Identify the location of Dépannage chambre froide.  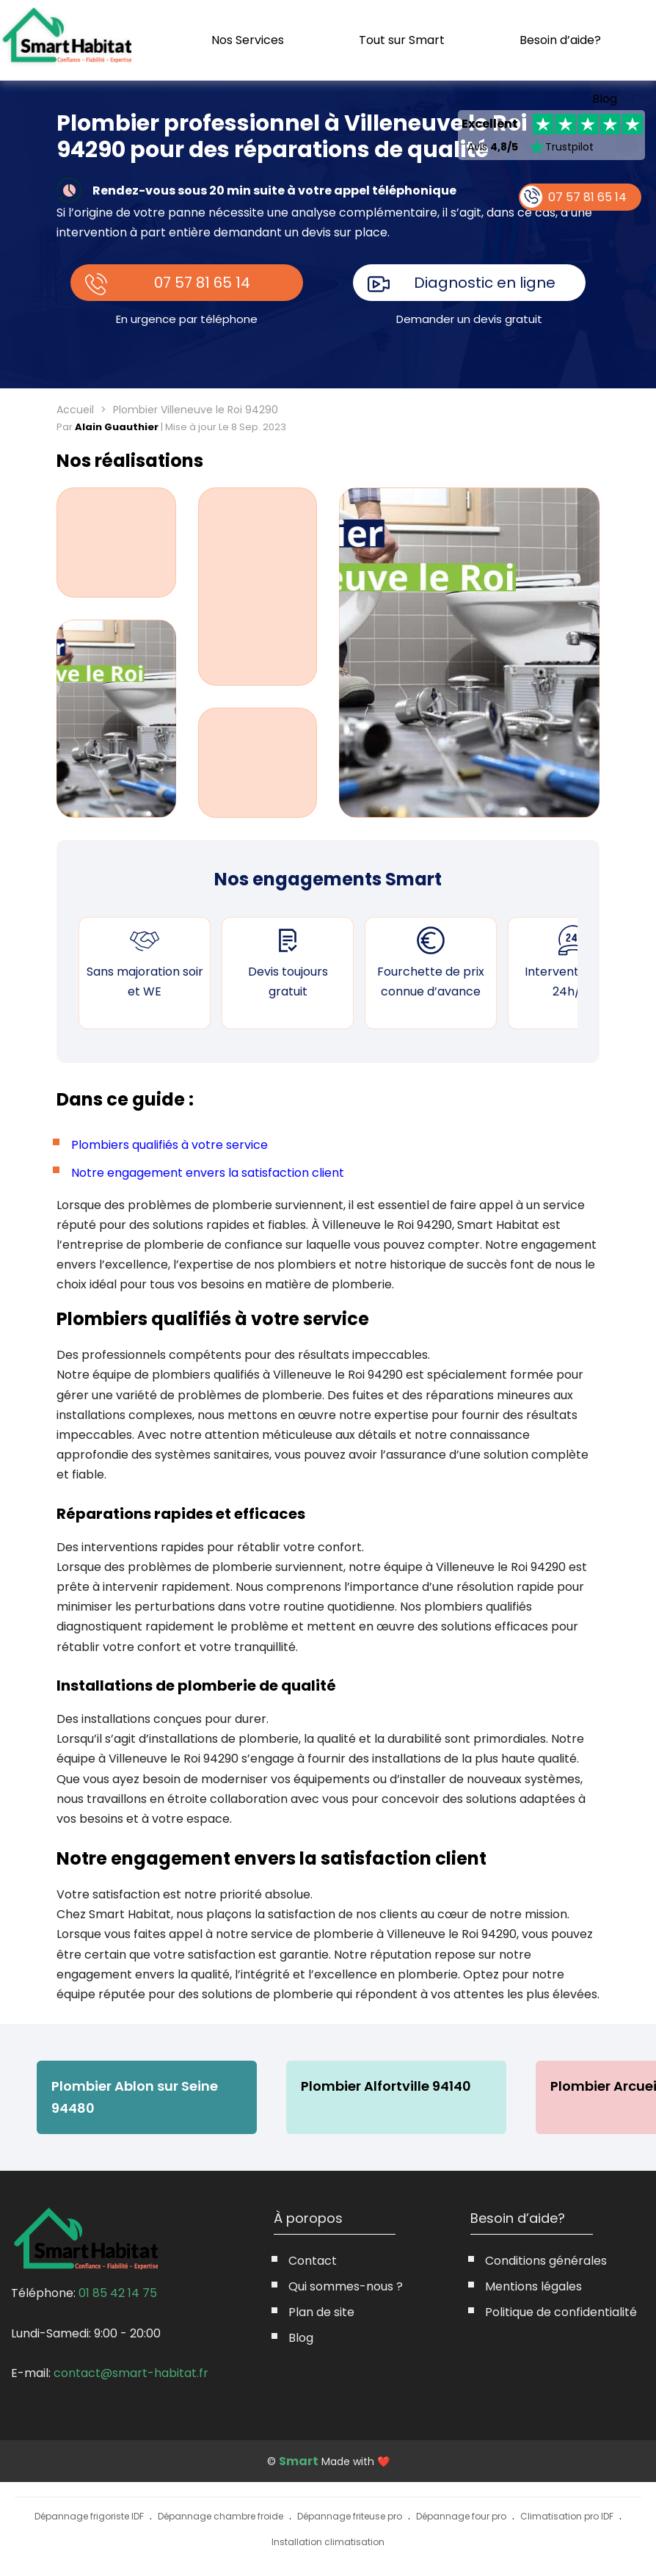
(220, 2516).